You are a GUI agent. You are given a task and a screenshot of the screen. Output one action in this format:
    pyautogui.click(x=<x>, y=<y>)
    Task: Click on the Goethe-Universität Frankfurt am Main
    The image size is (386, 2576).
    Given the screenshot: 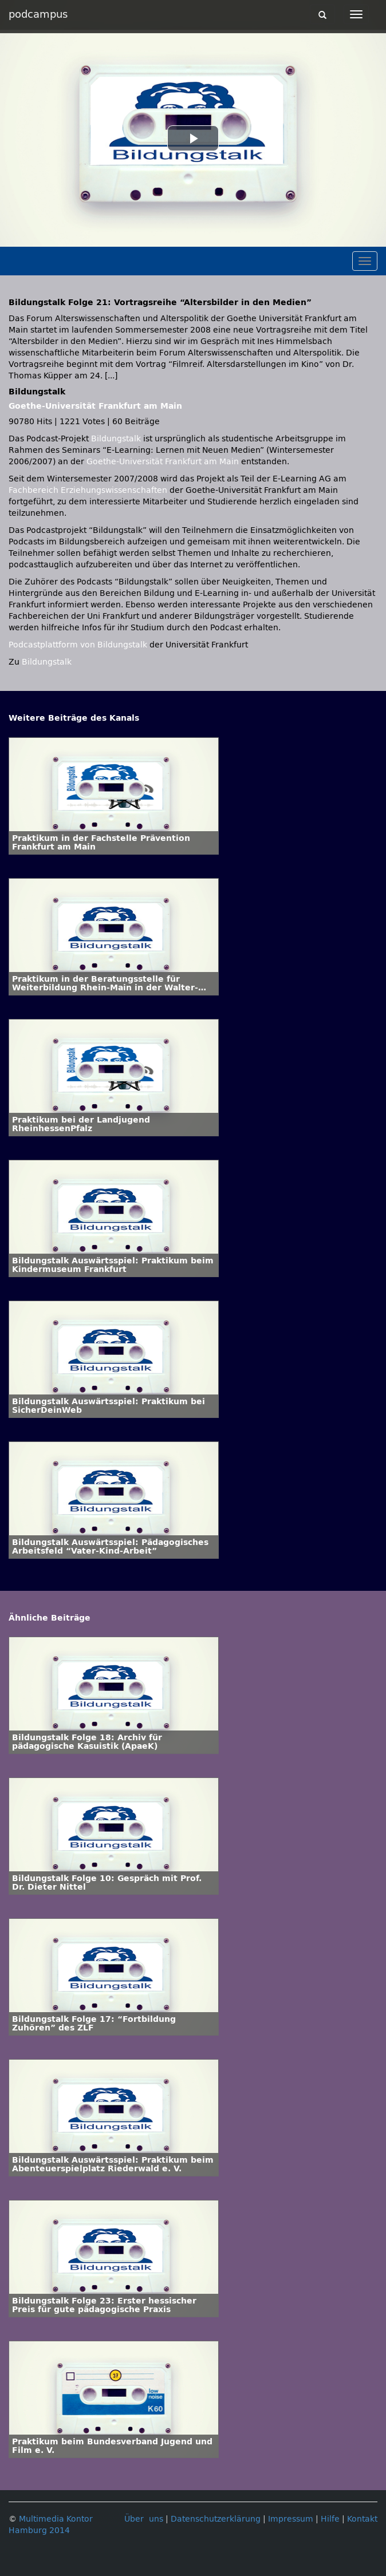 What is the action you would take?
    pyautogui.click(x=95, y=406)
    